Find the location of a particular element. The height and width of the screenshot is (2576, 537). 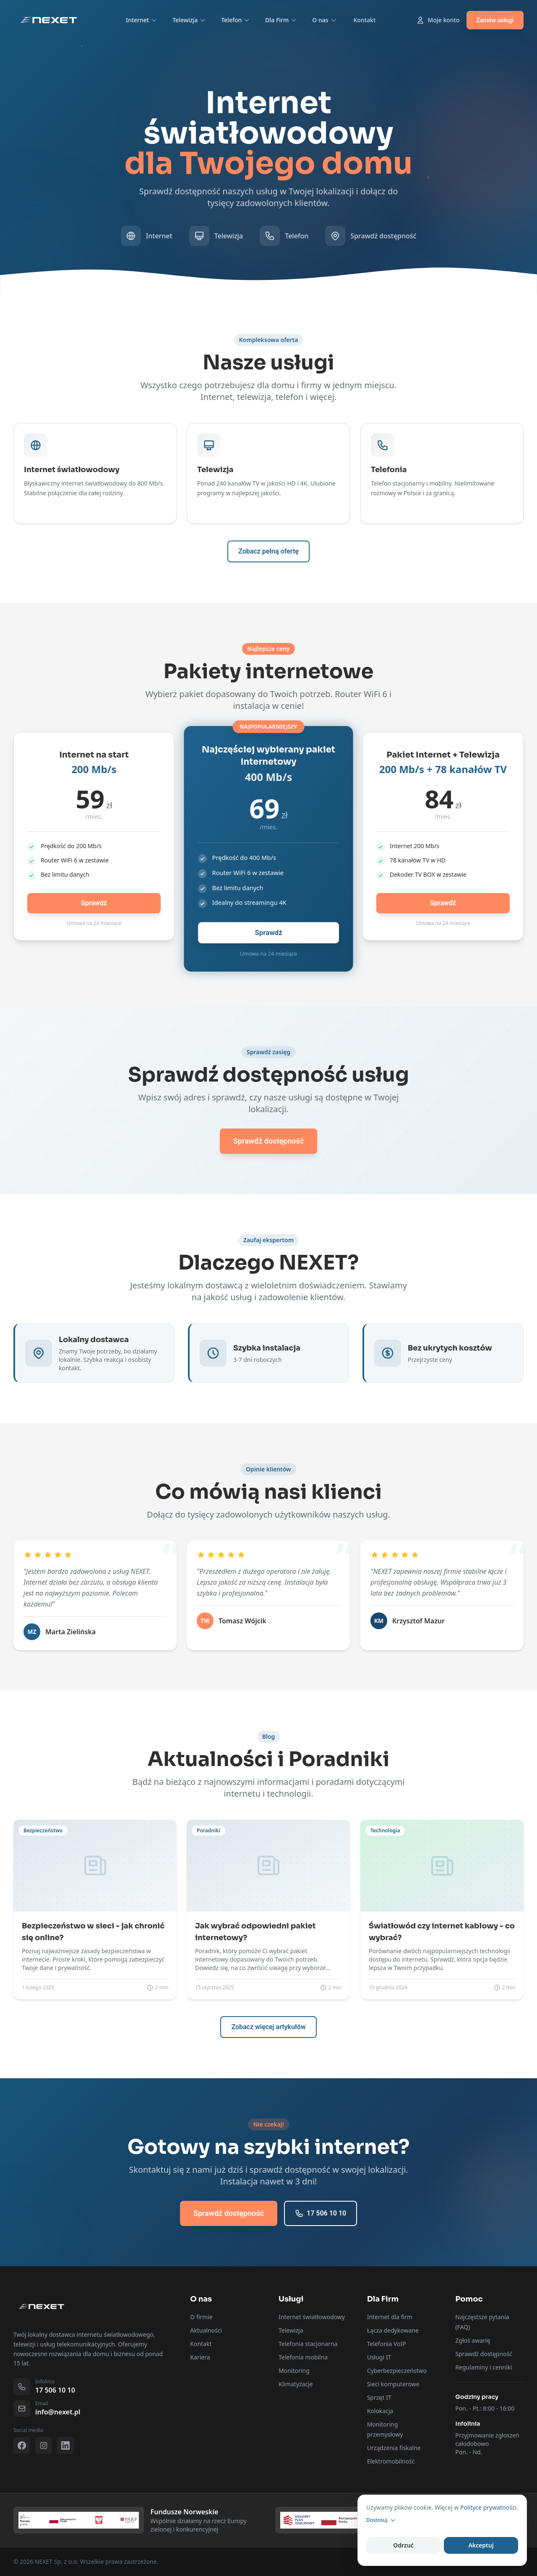

Internet światłowodowy is located at coordinates (312, 2317).